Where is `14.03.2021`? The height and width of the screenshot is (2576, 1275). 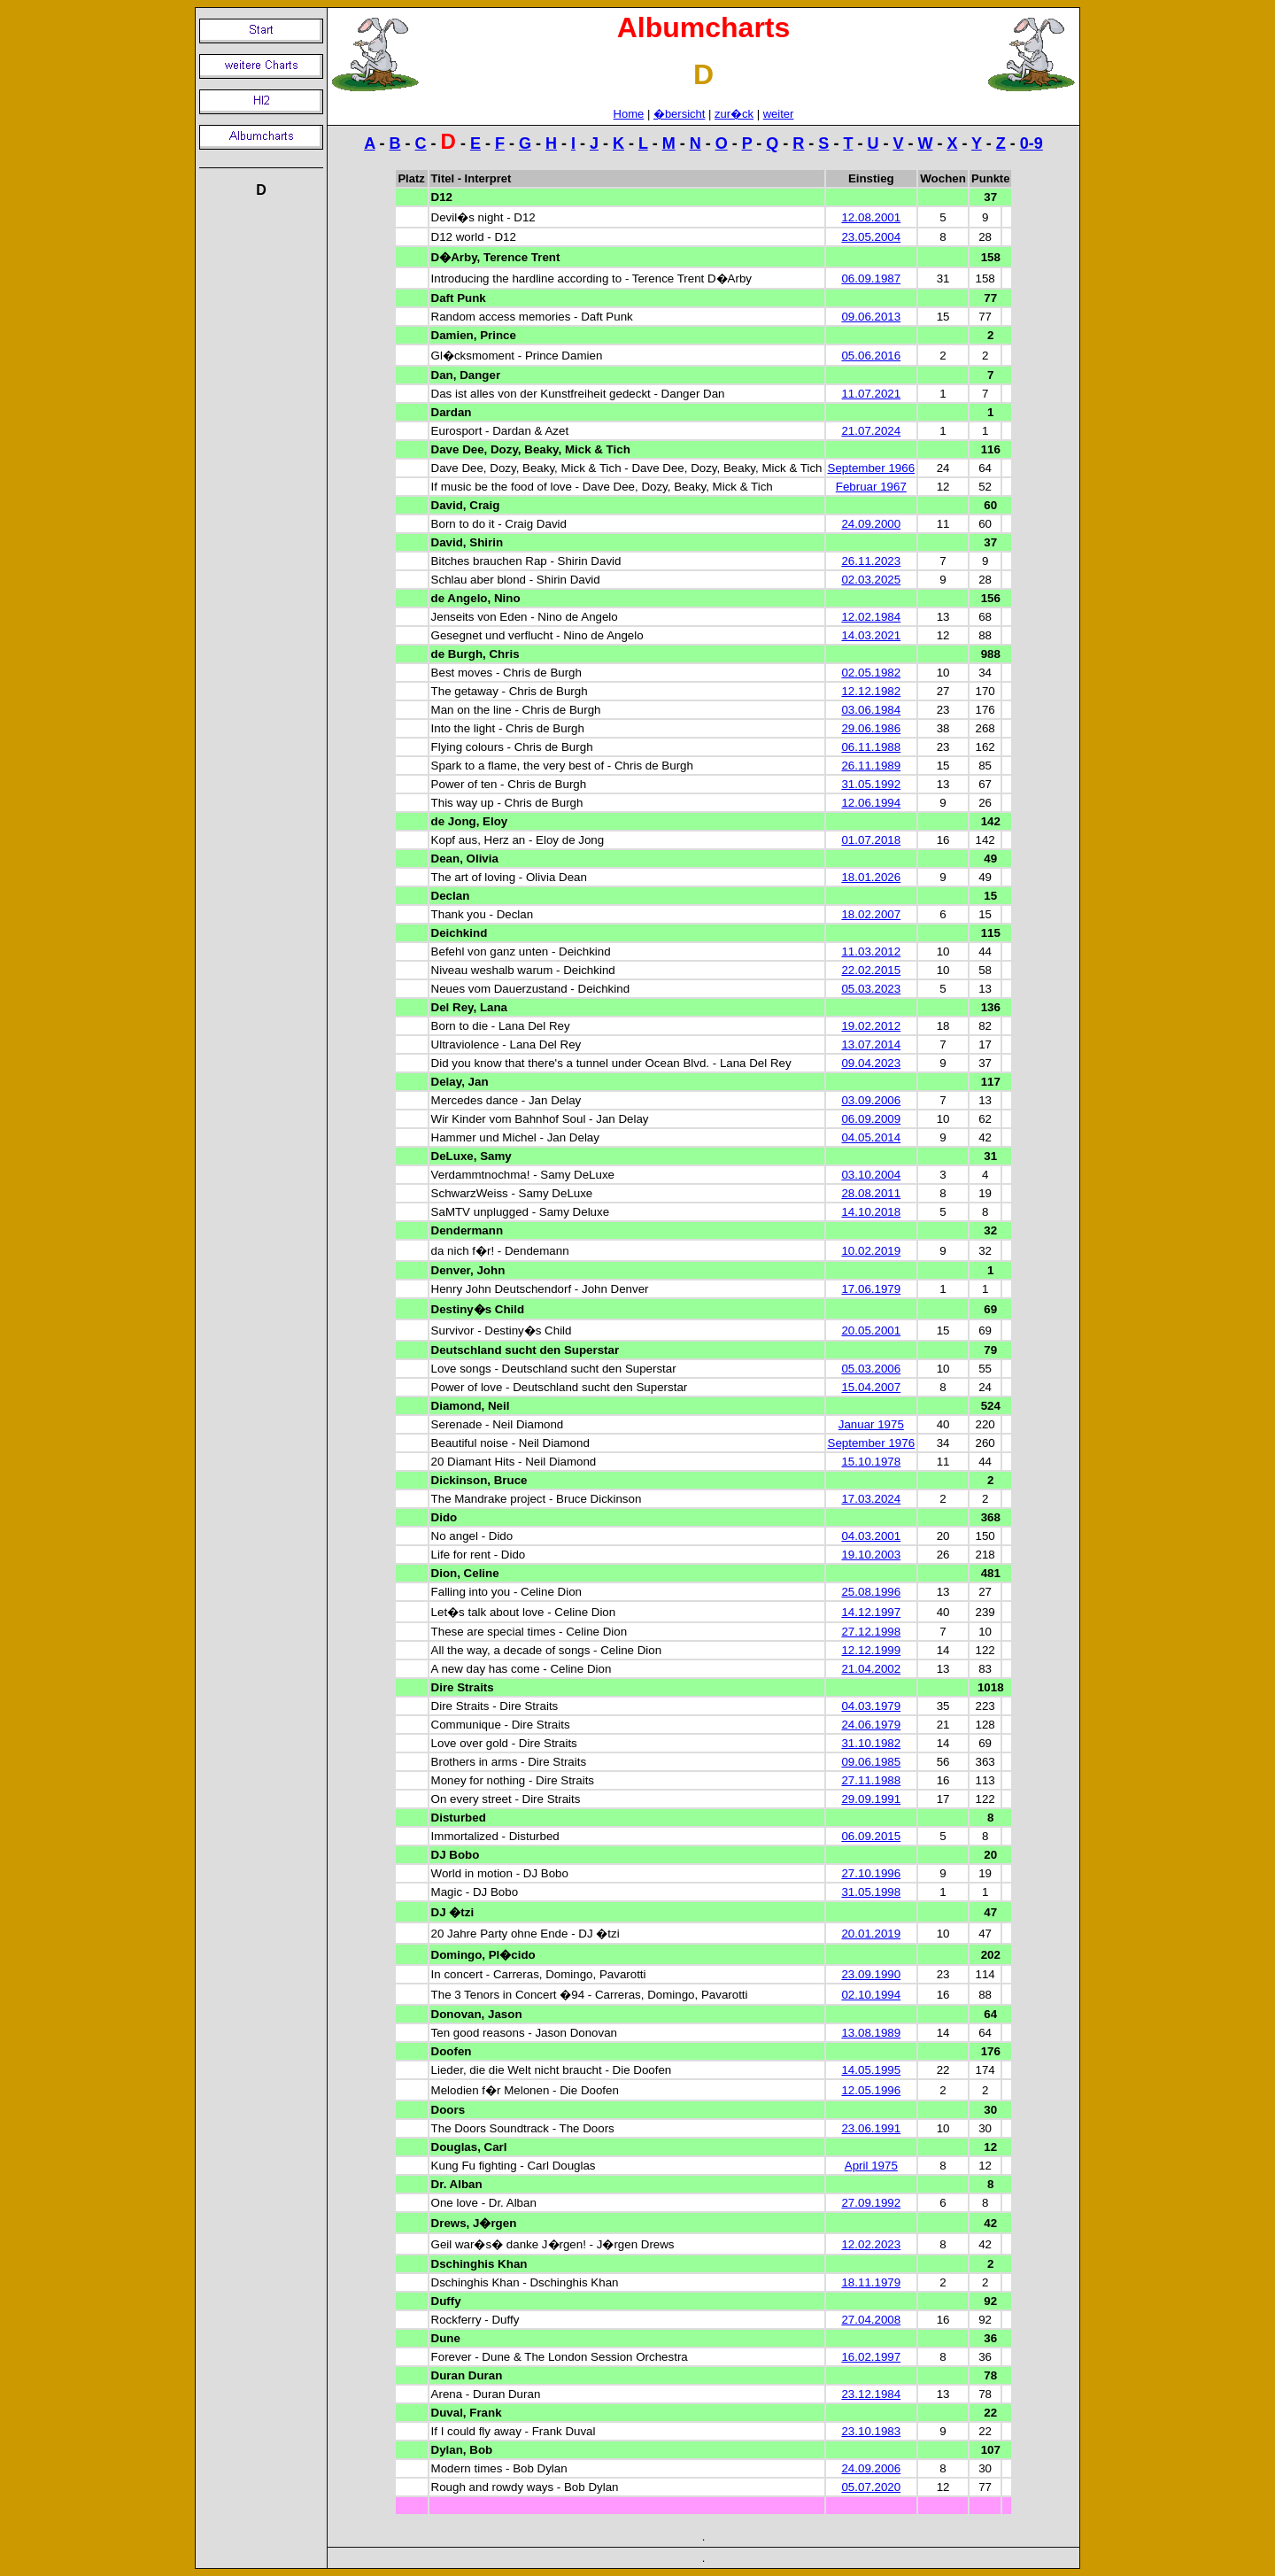 14.03.2021 is located at coordinates (870, 635).